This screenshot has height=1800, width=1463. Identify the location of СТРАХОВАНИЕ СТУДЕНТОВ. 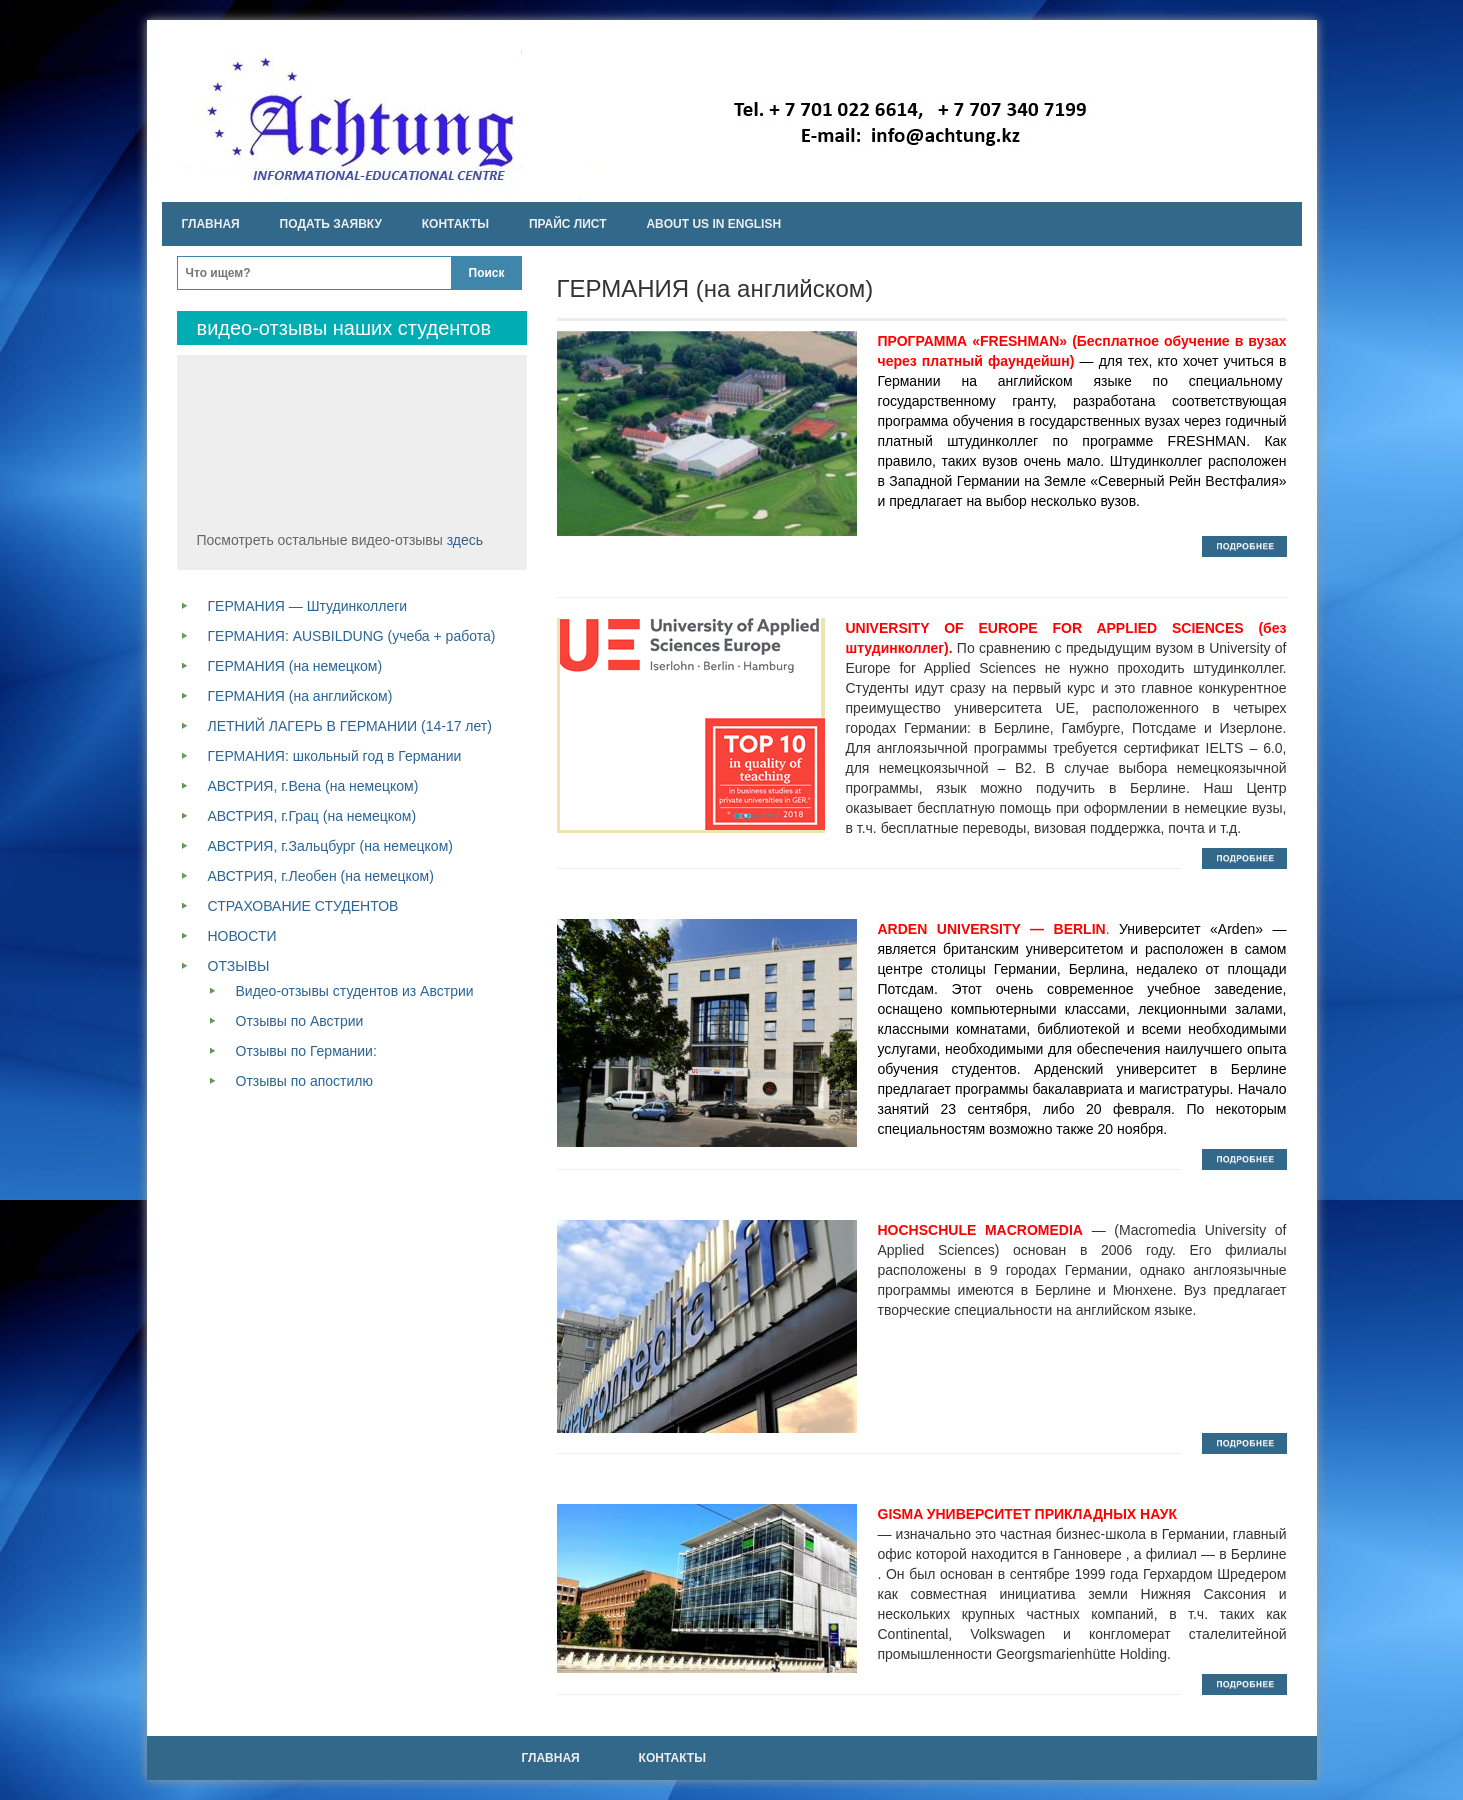
(303, 906).